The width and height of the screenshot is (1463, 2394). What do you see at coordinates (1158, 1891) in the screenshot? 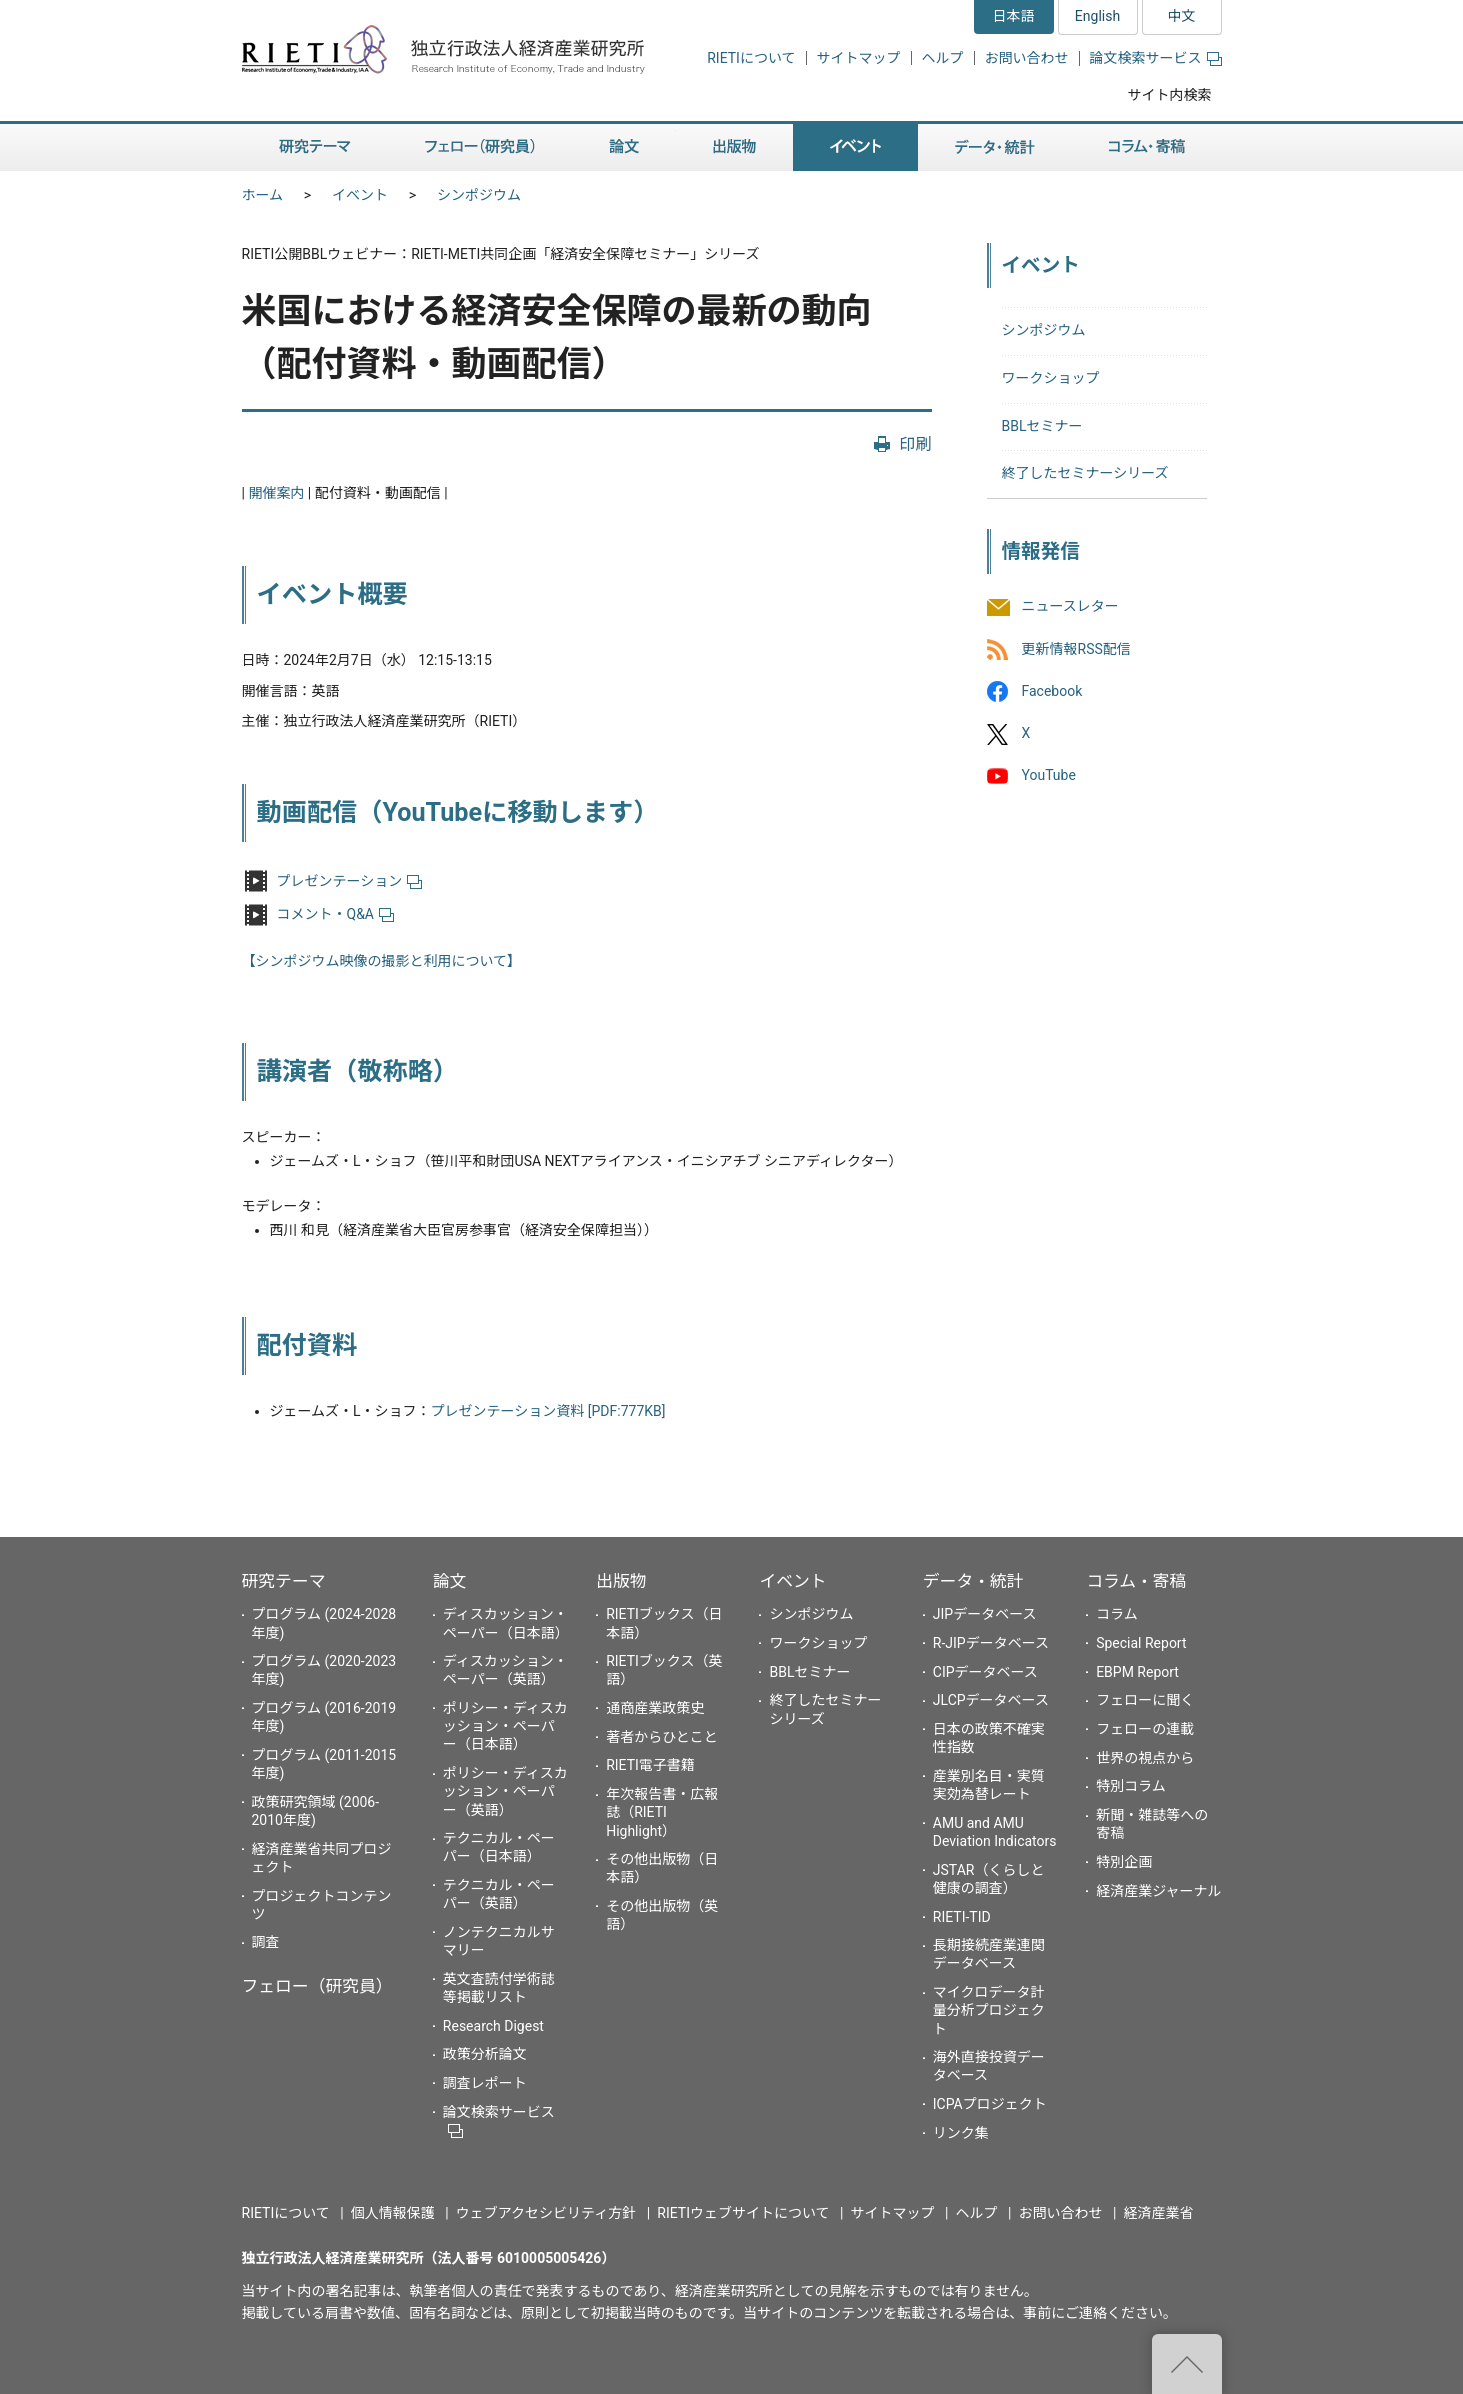
I see `経済産業ジャーナル` at bounding box center [1158, 1891].